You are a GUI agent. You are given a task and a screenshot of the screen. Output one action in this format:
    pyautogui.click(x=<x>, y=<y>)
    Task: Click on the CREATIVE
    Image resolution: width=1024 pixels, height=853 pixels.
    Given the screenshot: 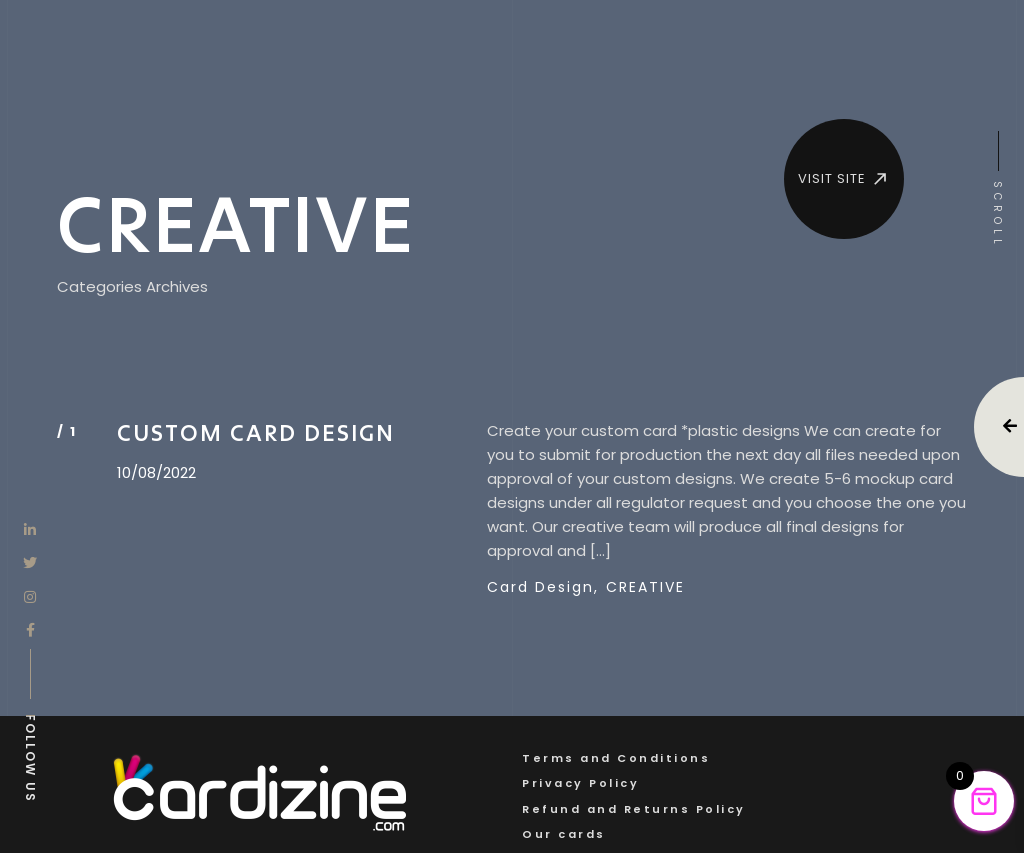 What is the action you would take?
    pyautogui.click(x=645, y=587)
    